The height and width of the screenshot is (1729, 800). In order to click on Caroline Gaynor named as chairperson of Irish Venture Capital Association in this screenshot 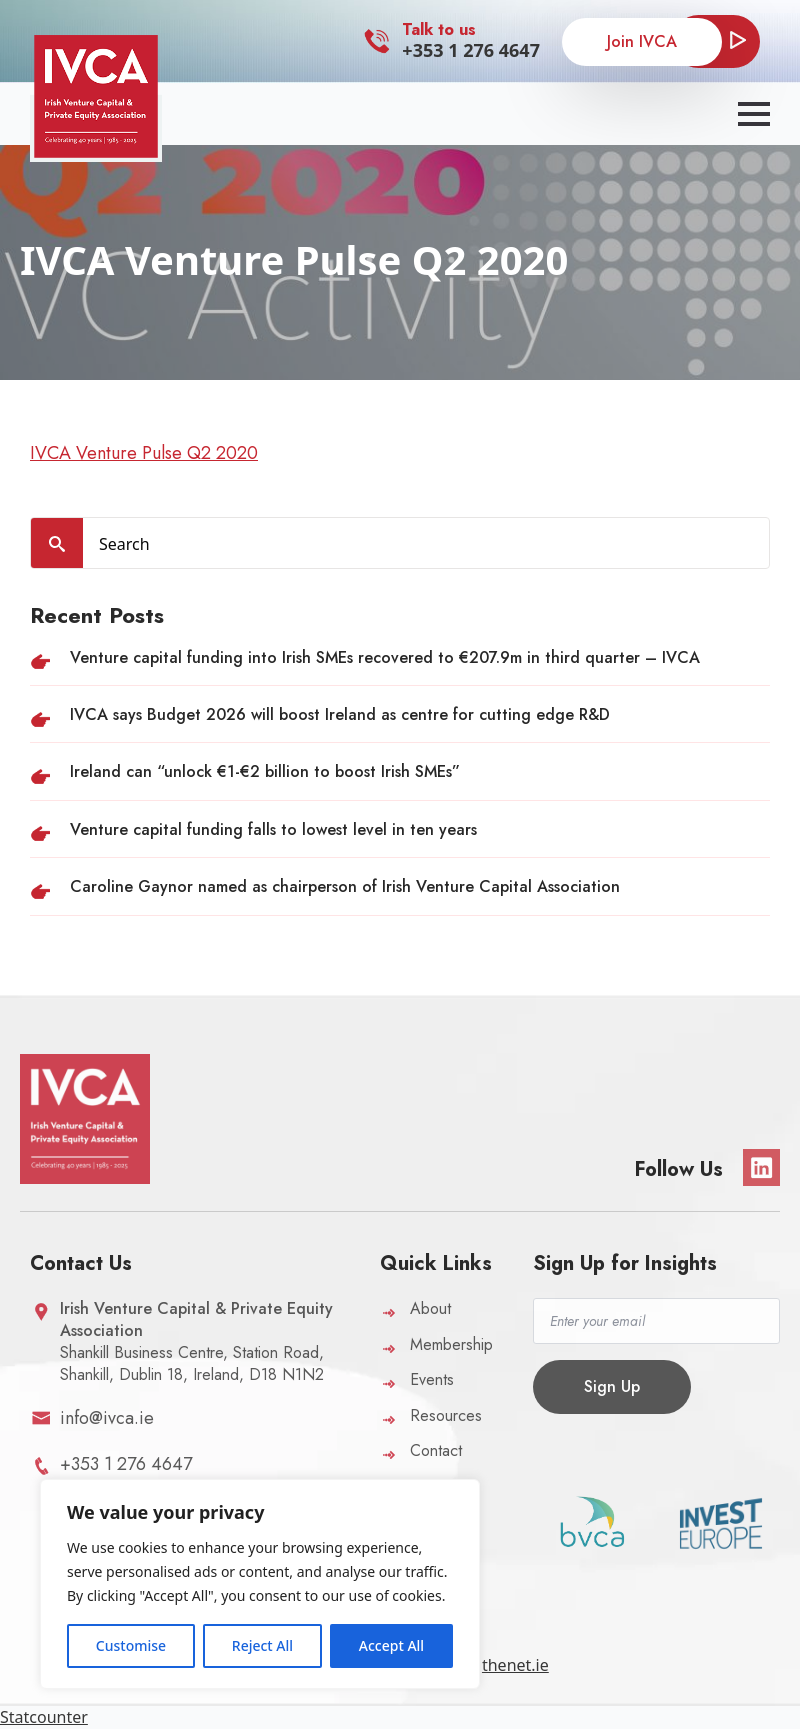, I will do `click(345, 886)`.